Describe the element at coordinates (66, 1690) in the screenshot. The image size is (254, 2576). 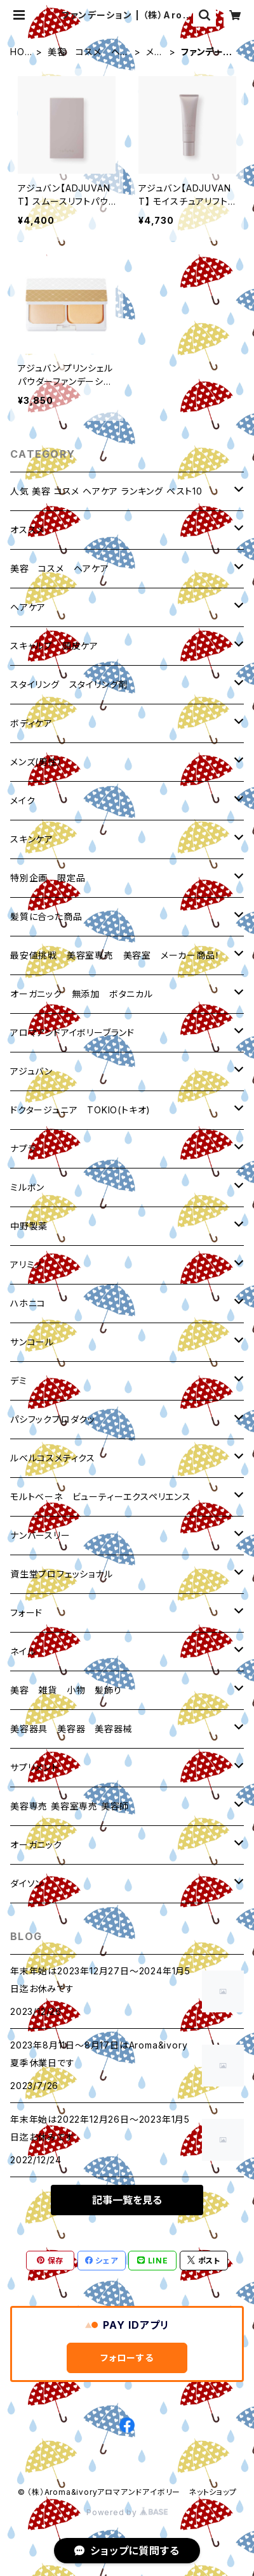
I see `美容 雑貨 小物 髪飾り` at that location.